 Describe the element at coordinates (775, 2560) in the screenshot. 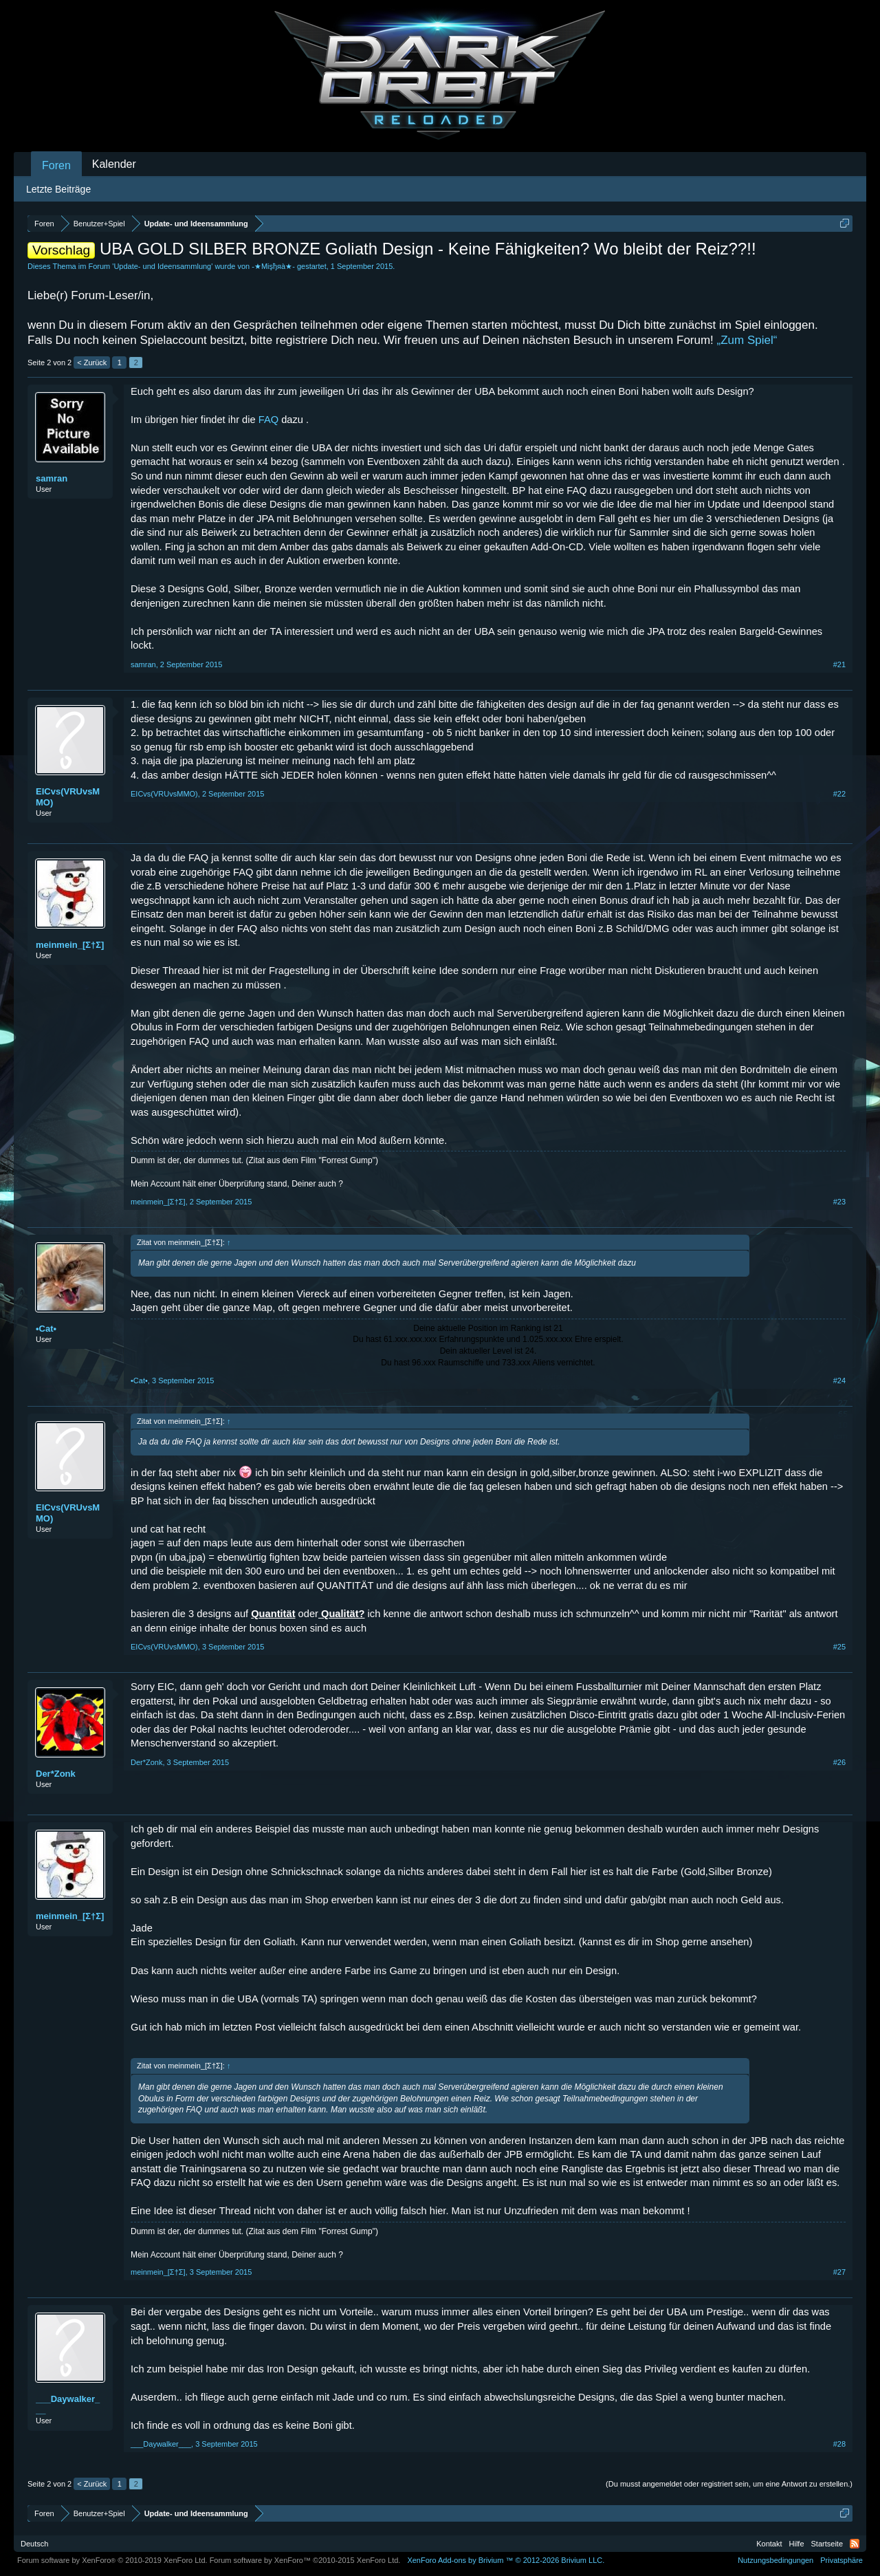

I see `Nutzungsbedingungen` at that location.